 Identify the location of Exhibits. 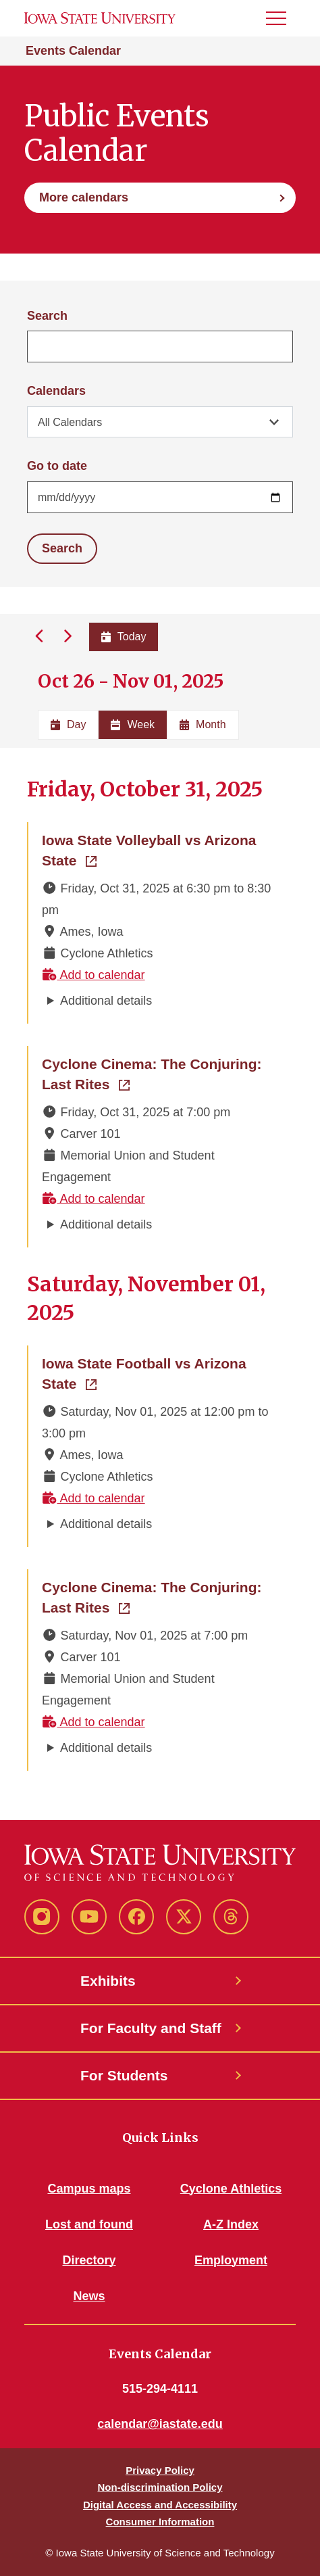
(108, 1980).